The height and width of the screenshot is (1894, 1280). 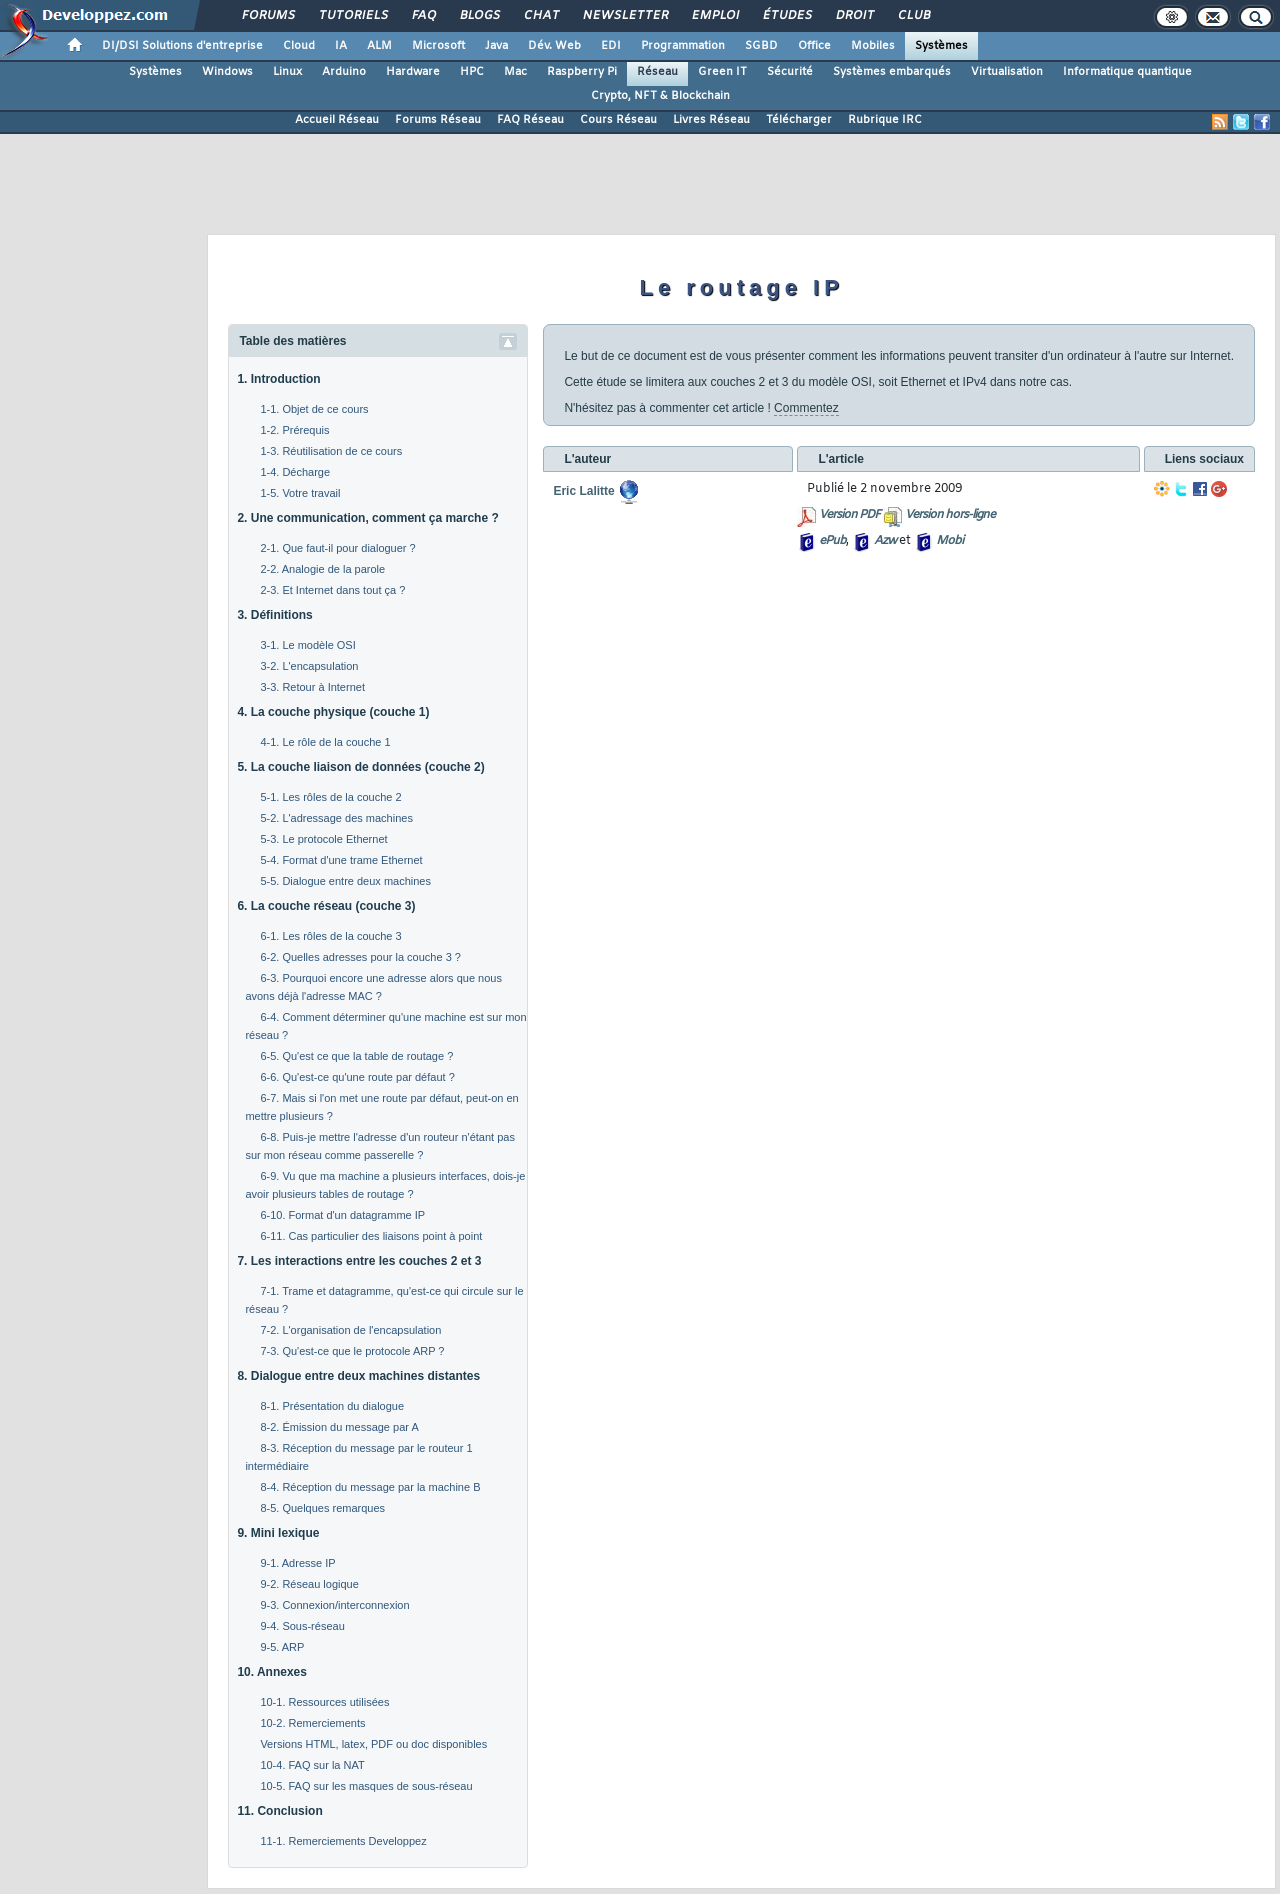 I want to click on Microsoft, so click(x=438, y=46).